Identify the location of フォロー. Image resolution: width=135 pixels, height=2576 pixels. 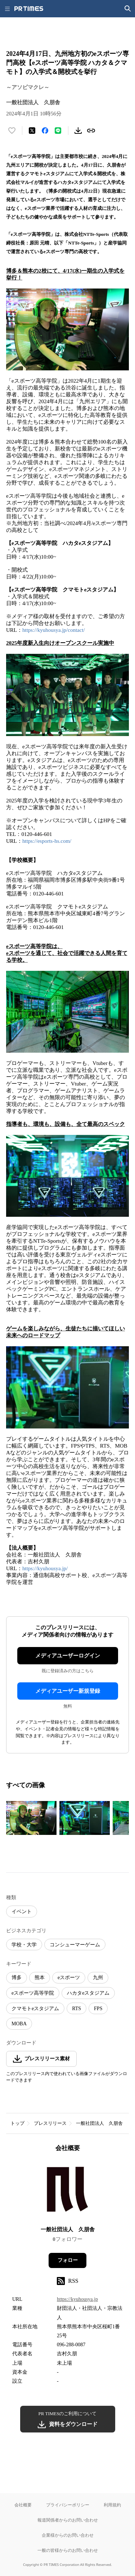
(68, 2260).